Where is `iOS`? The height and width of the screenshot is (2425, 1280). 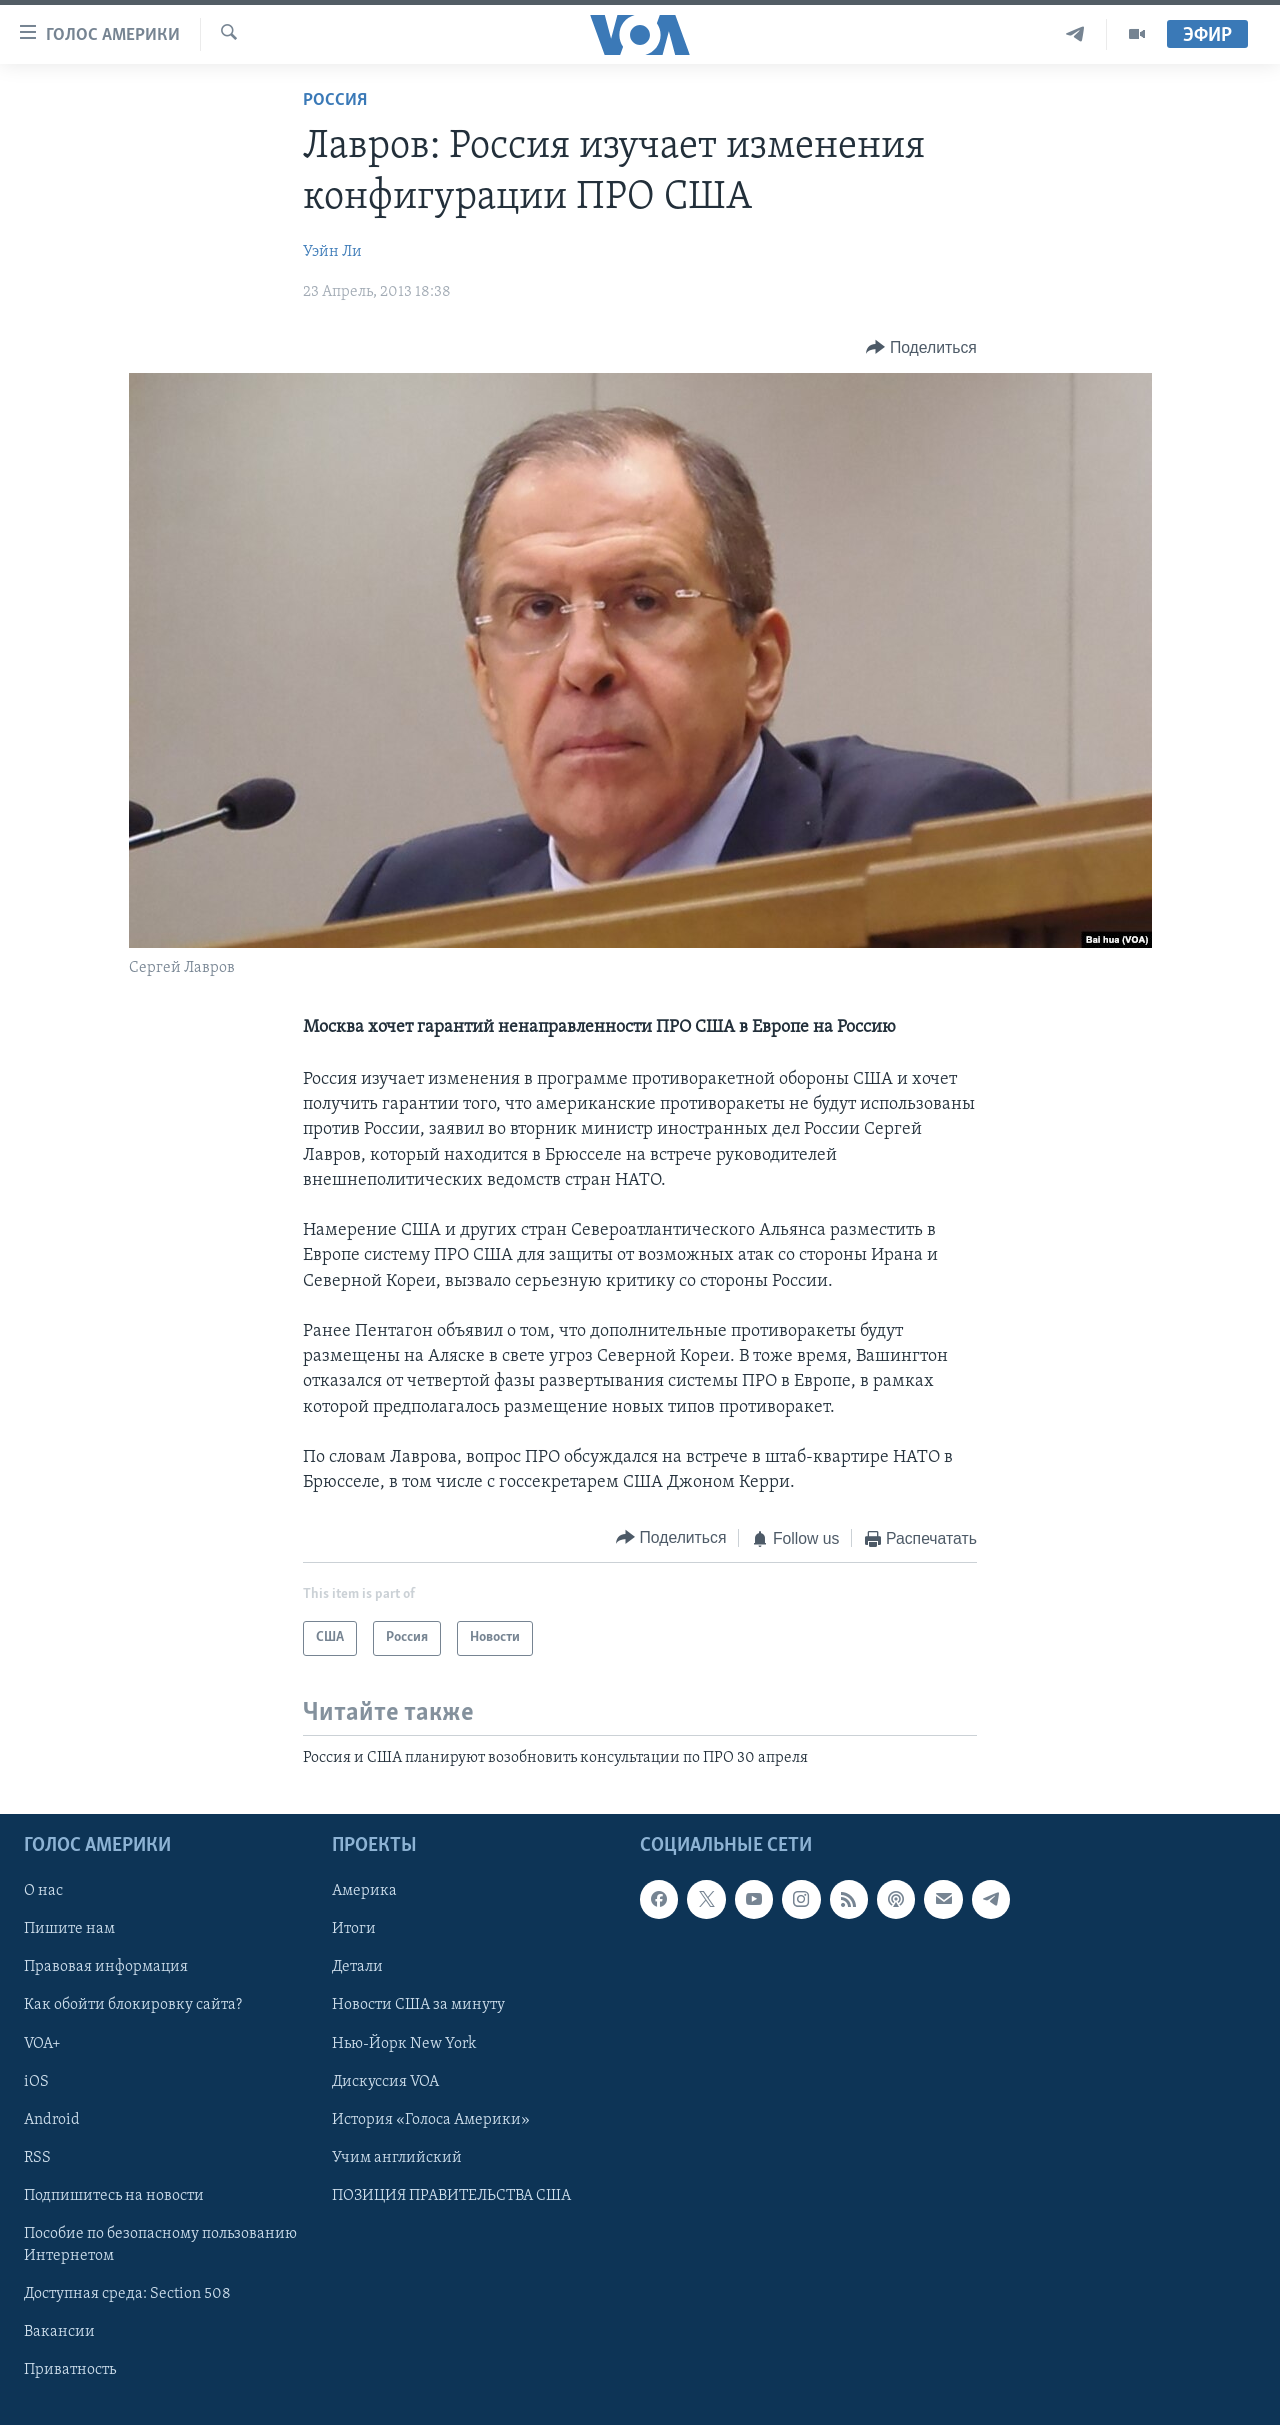 iOS is located at coordinates (36, 2082).